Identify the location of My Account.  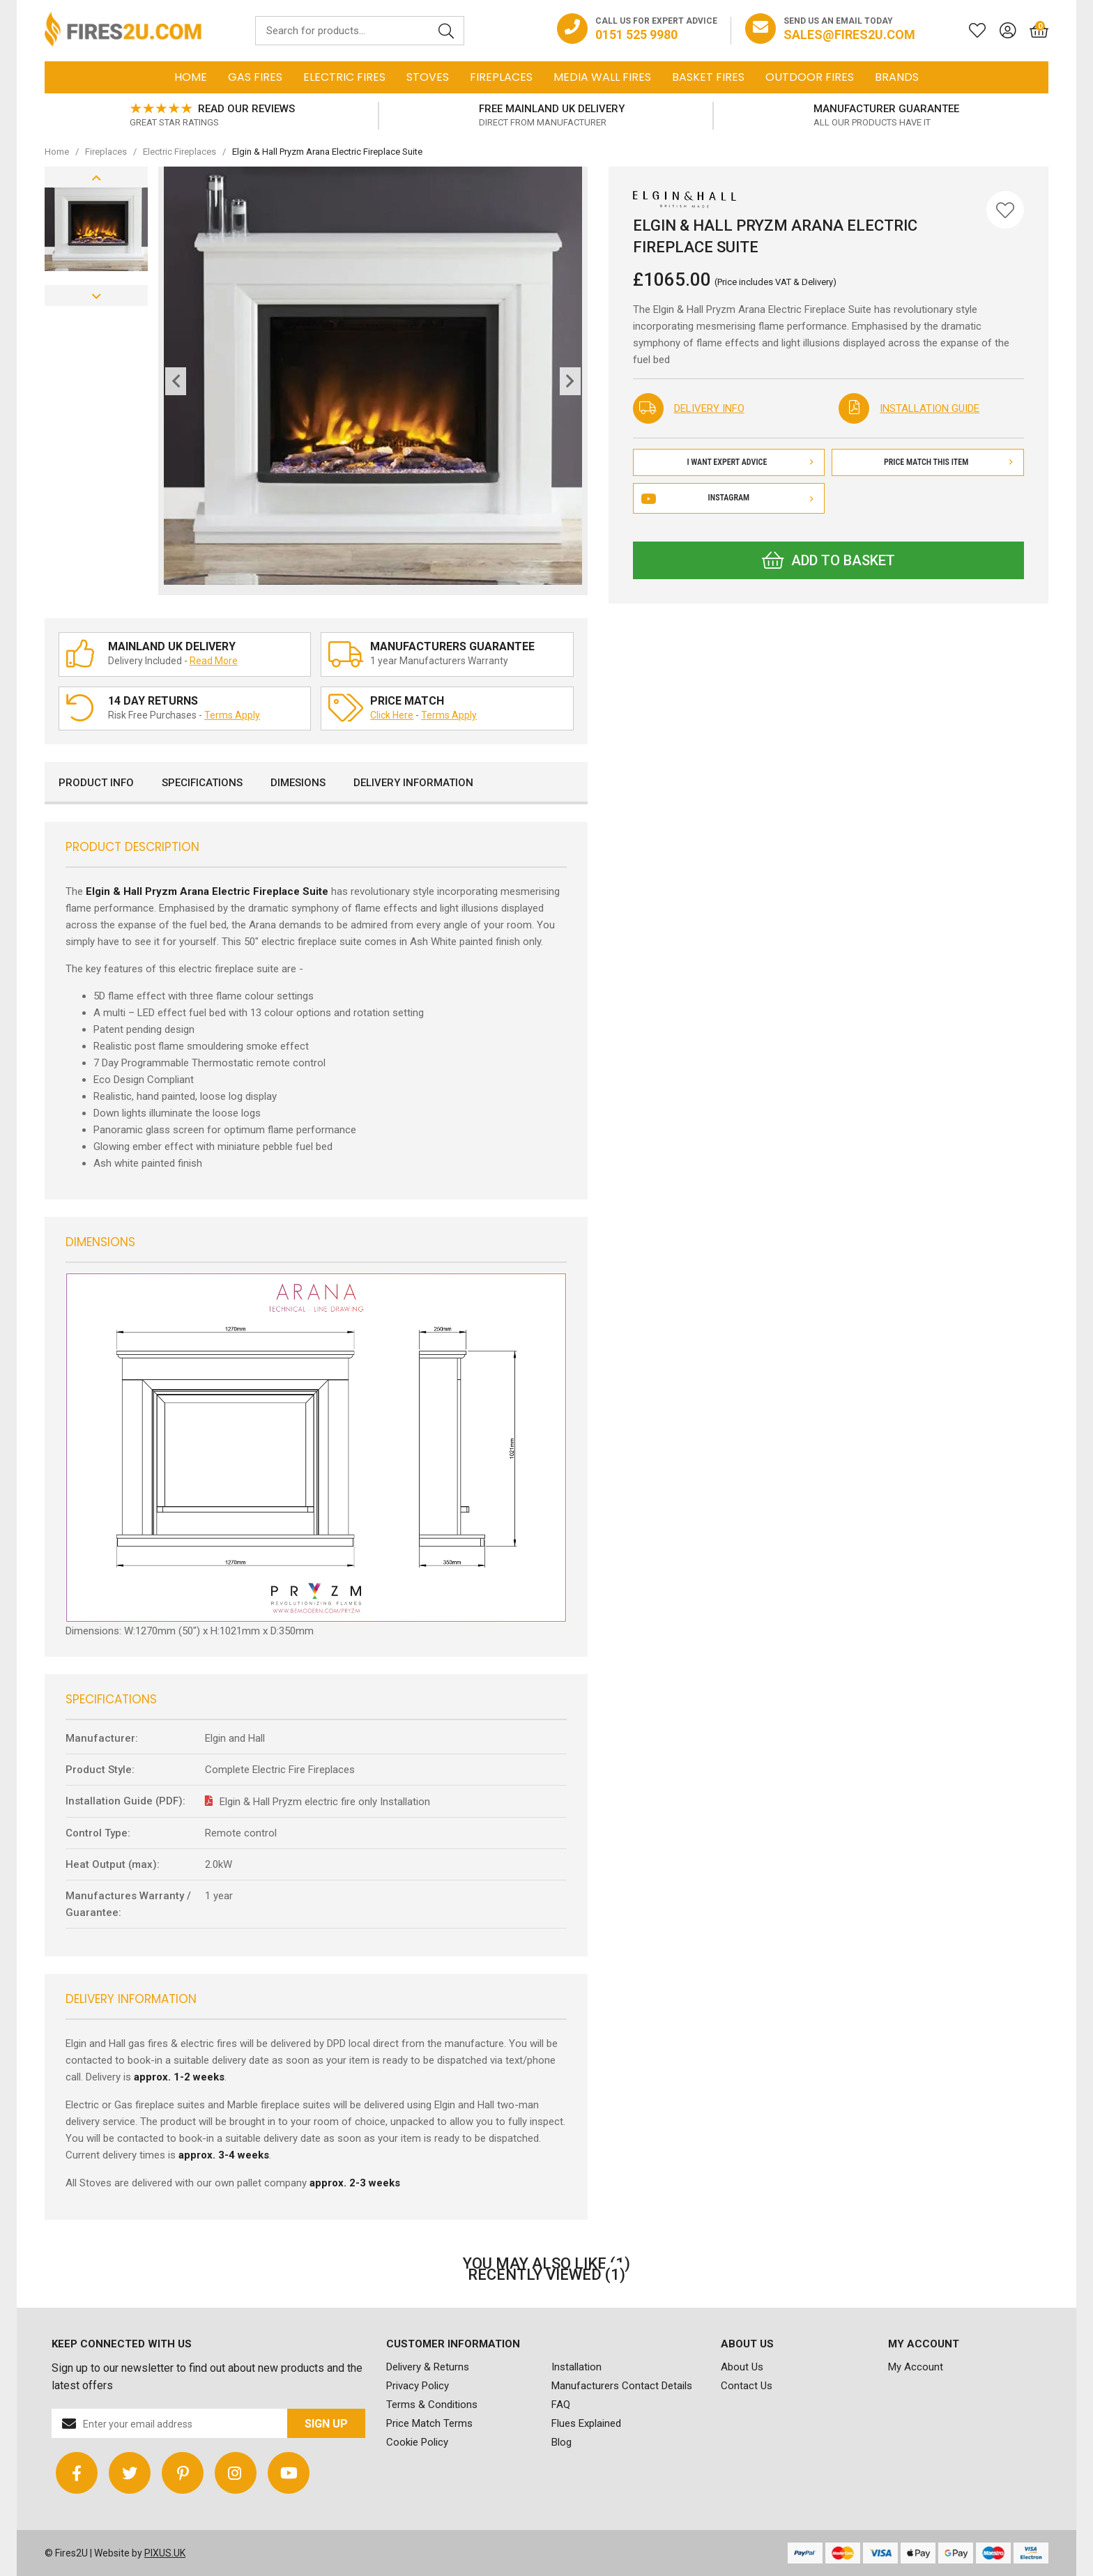
(915, 2367).